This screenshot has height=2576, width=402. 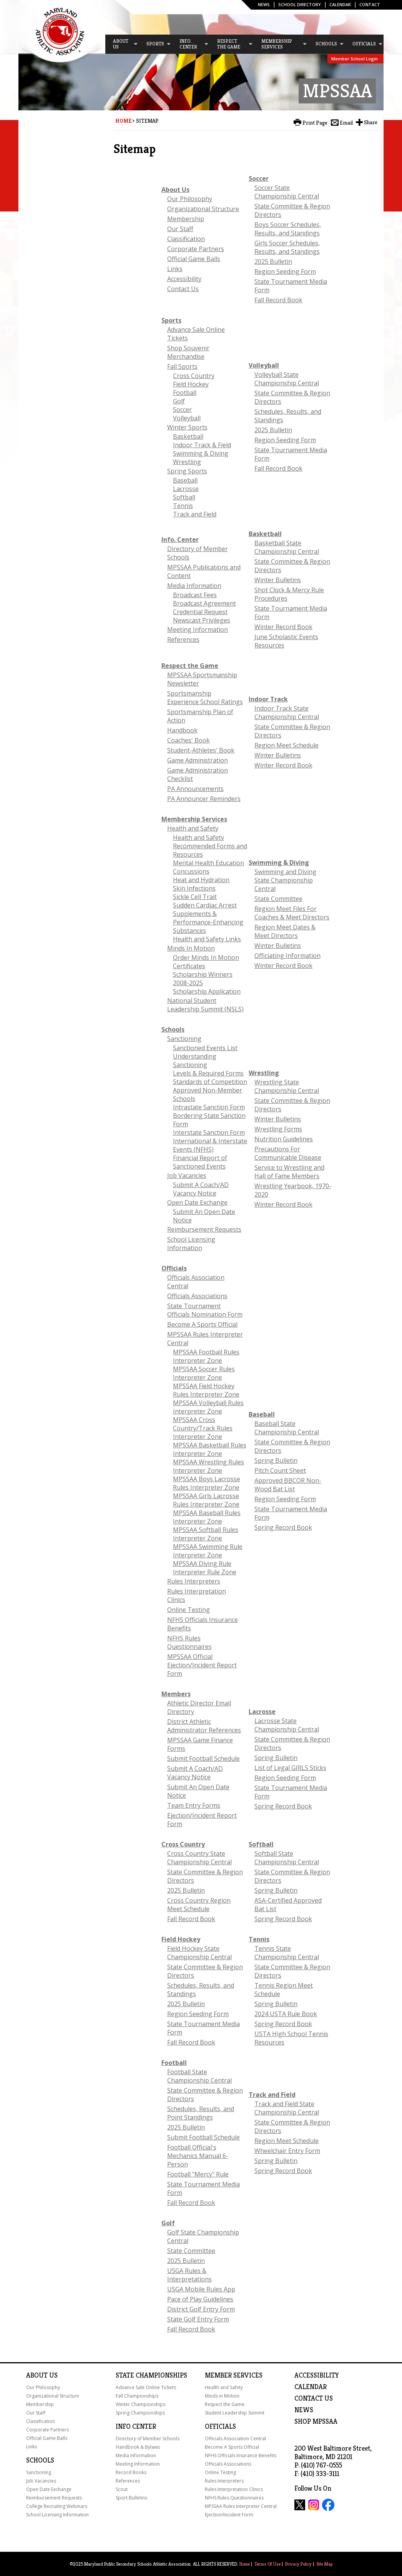 What do you see at coordinates (200, 750) in the screenshot?
I see `Student-Athletes' Book` at bounding box center [200, 750].